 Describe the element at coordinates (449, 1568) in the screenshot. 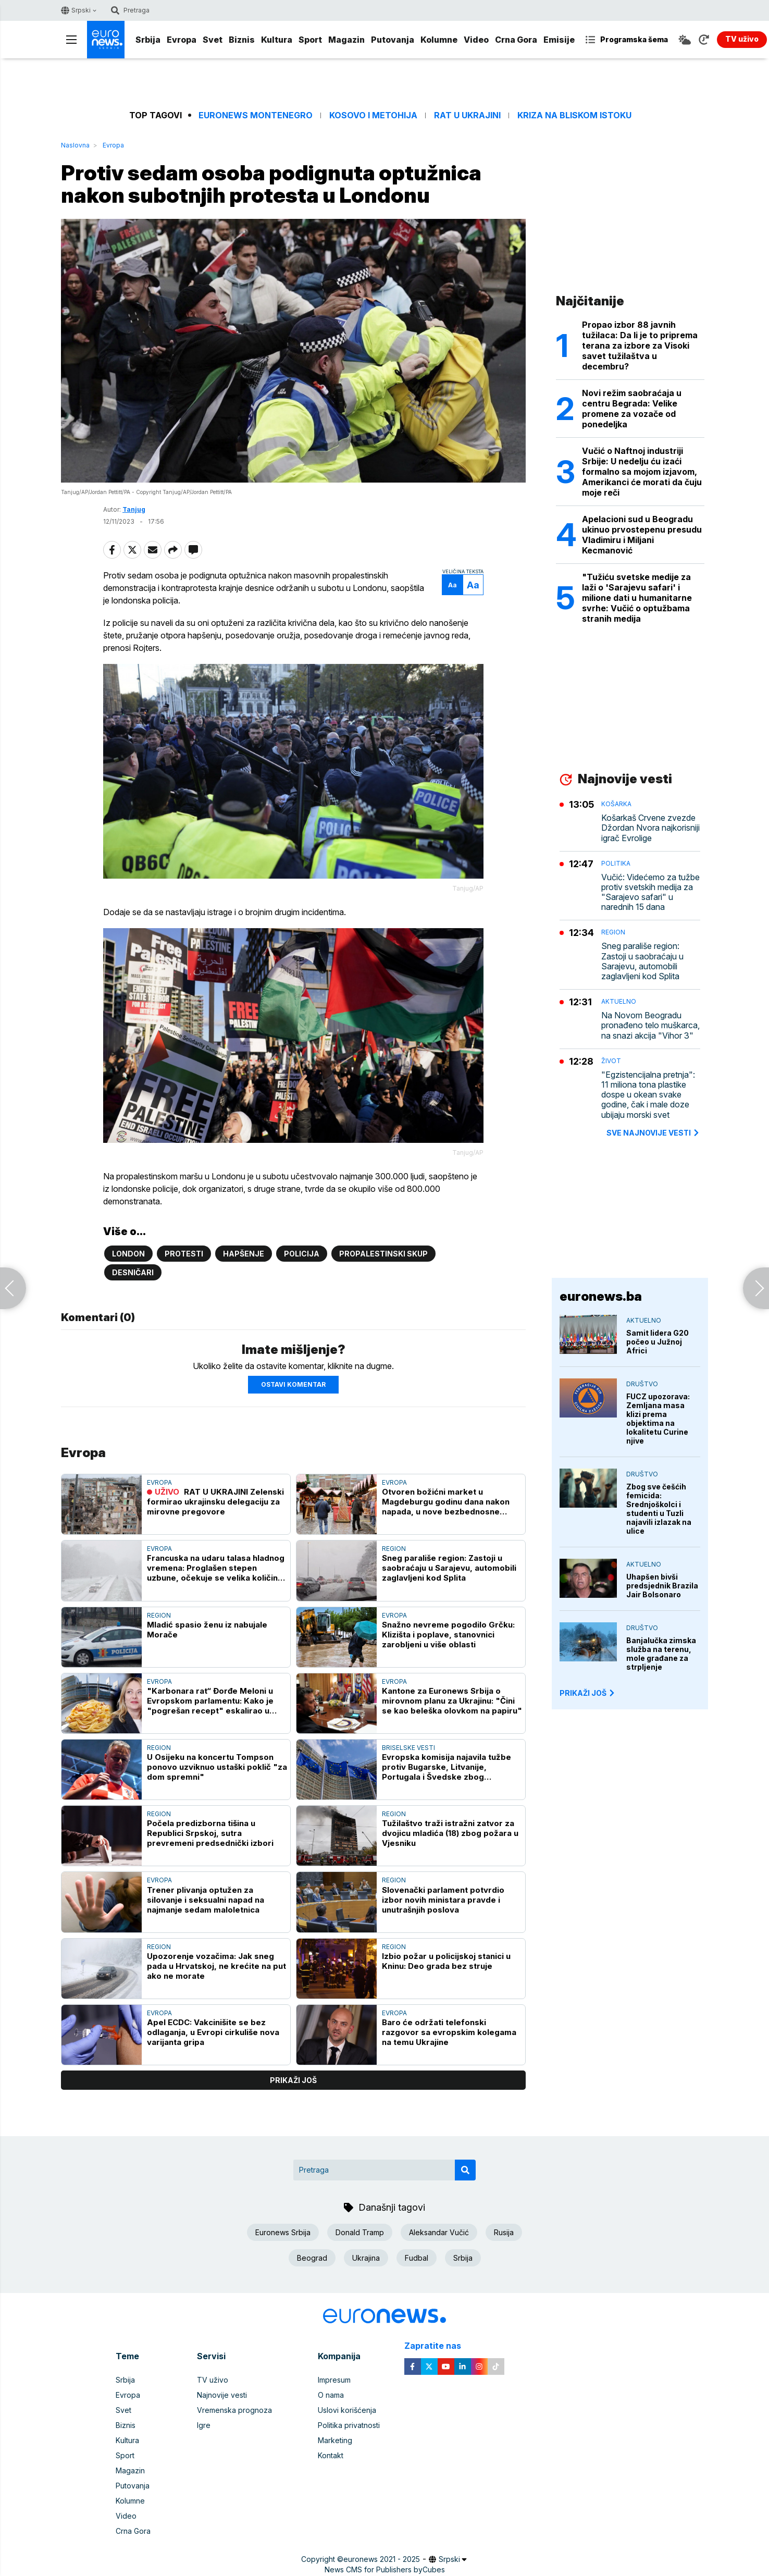

I see `Sneg parališe region: Zastoji u saobraćaju u Sarajevu, automobili zaglavljeni kod Splita` at that location.